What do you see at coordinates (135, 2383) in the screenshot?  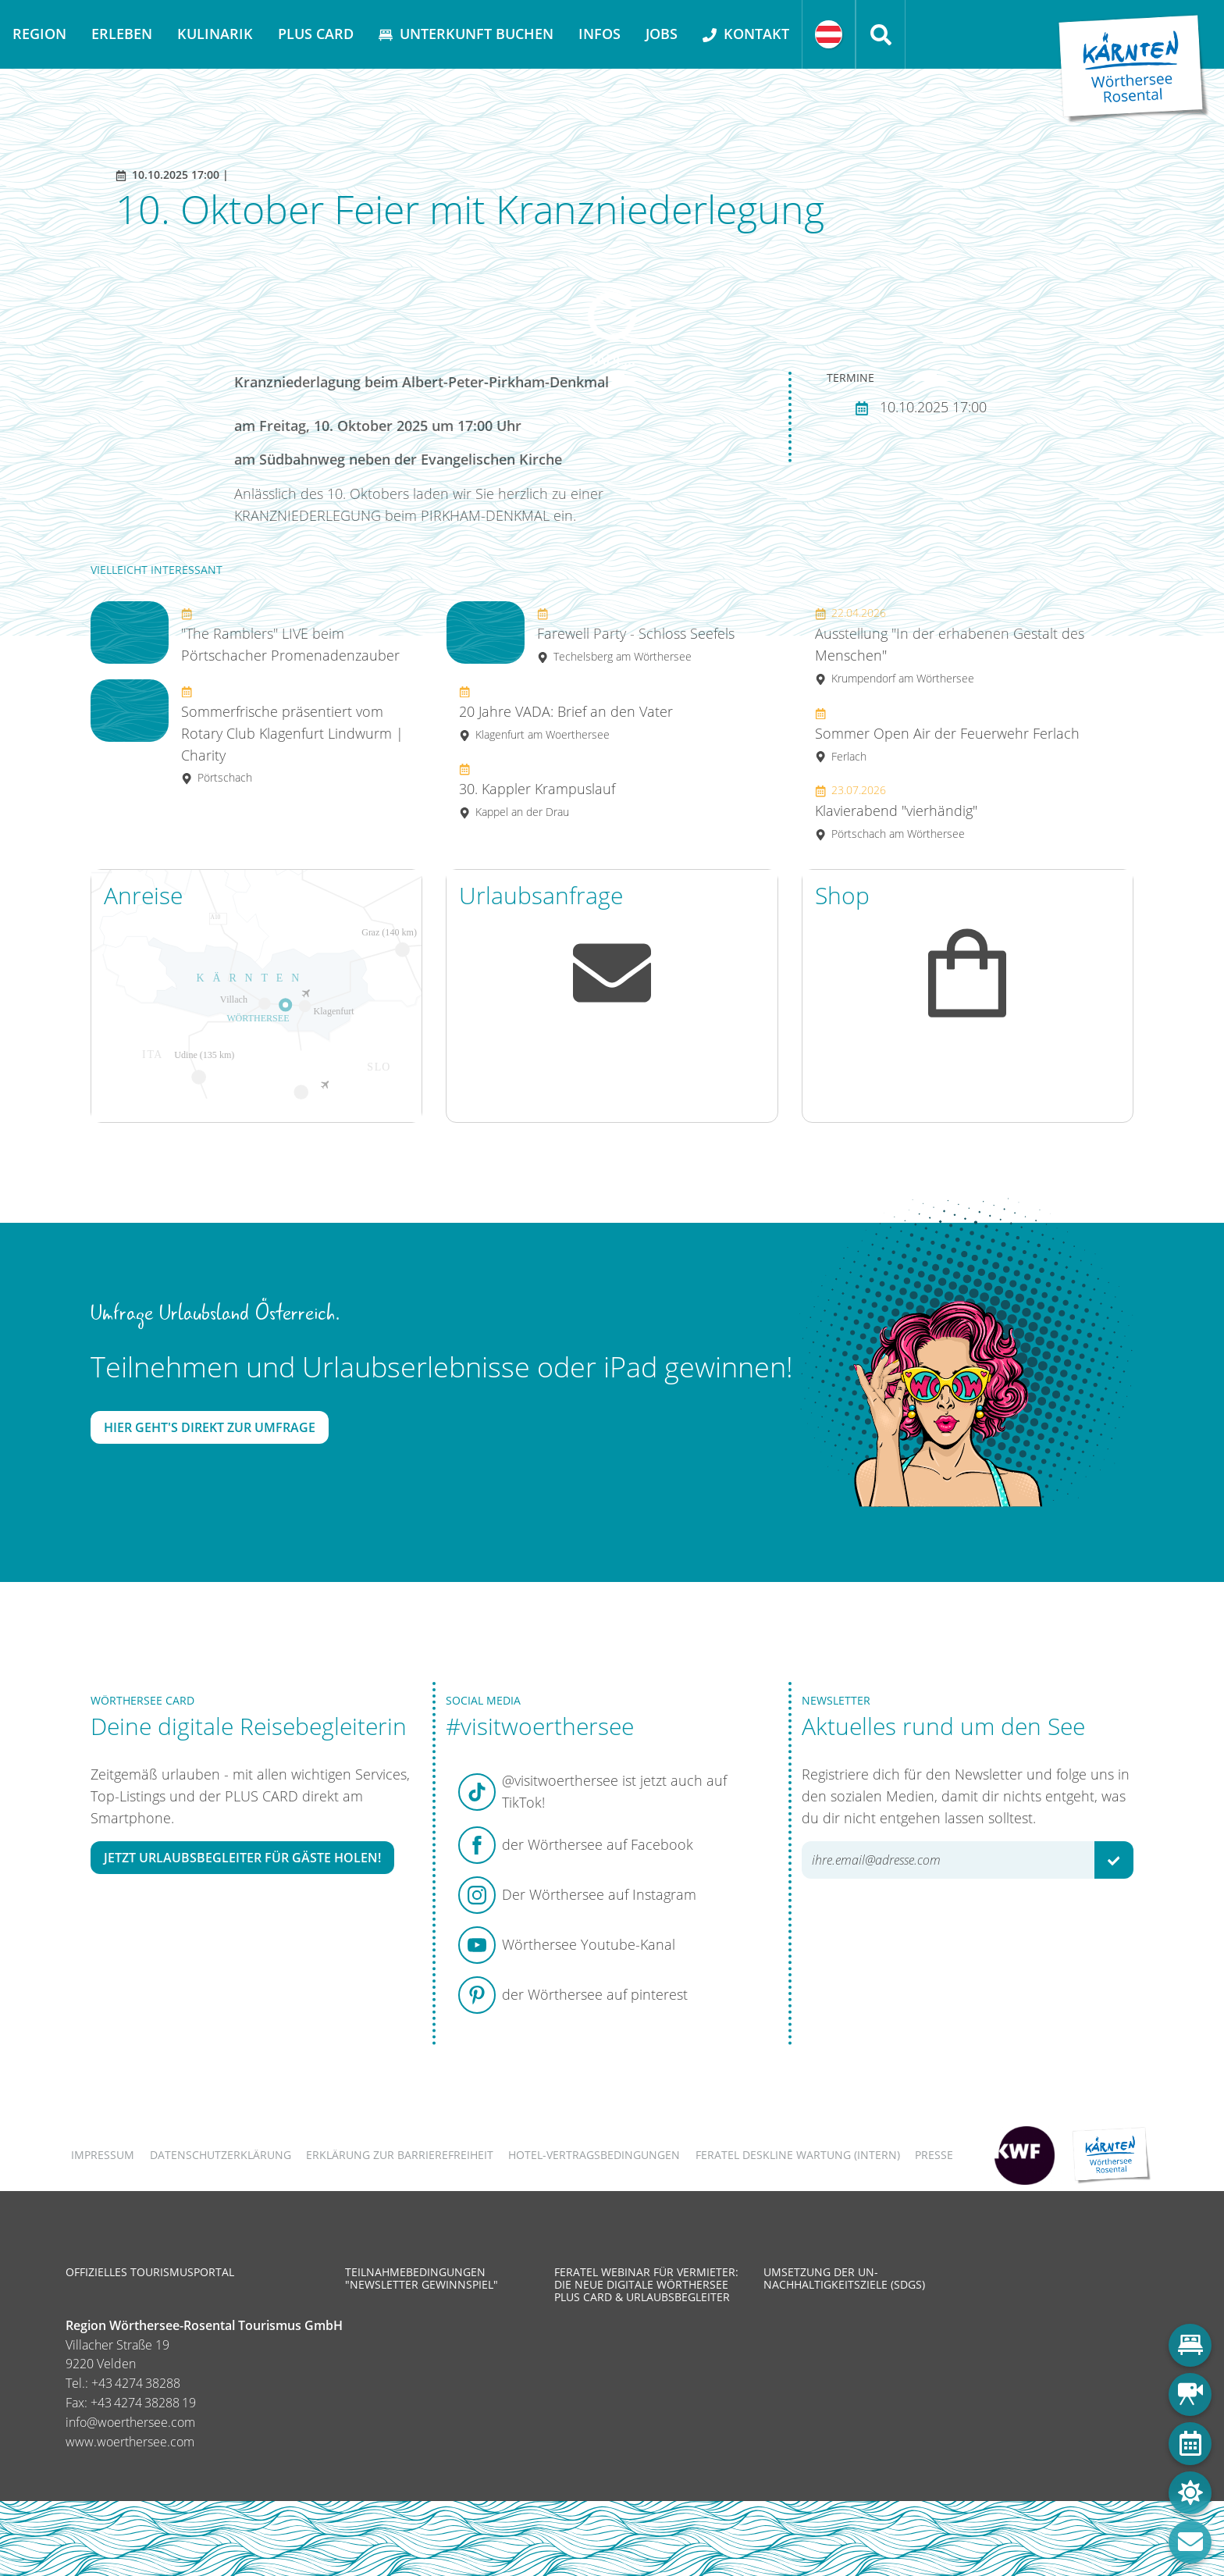 I see `+43 4274 38288` at bounding box center [135, 2383].